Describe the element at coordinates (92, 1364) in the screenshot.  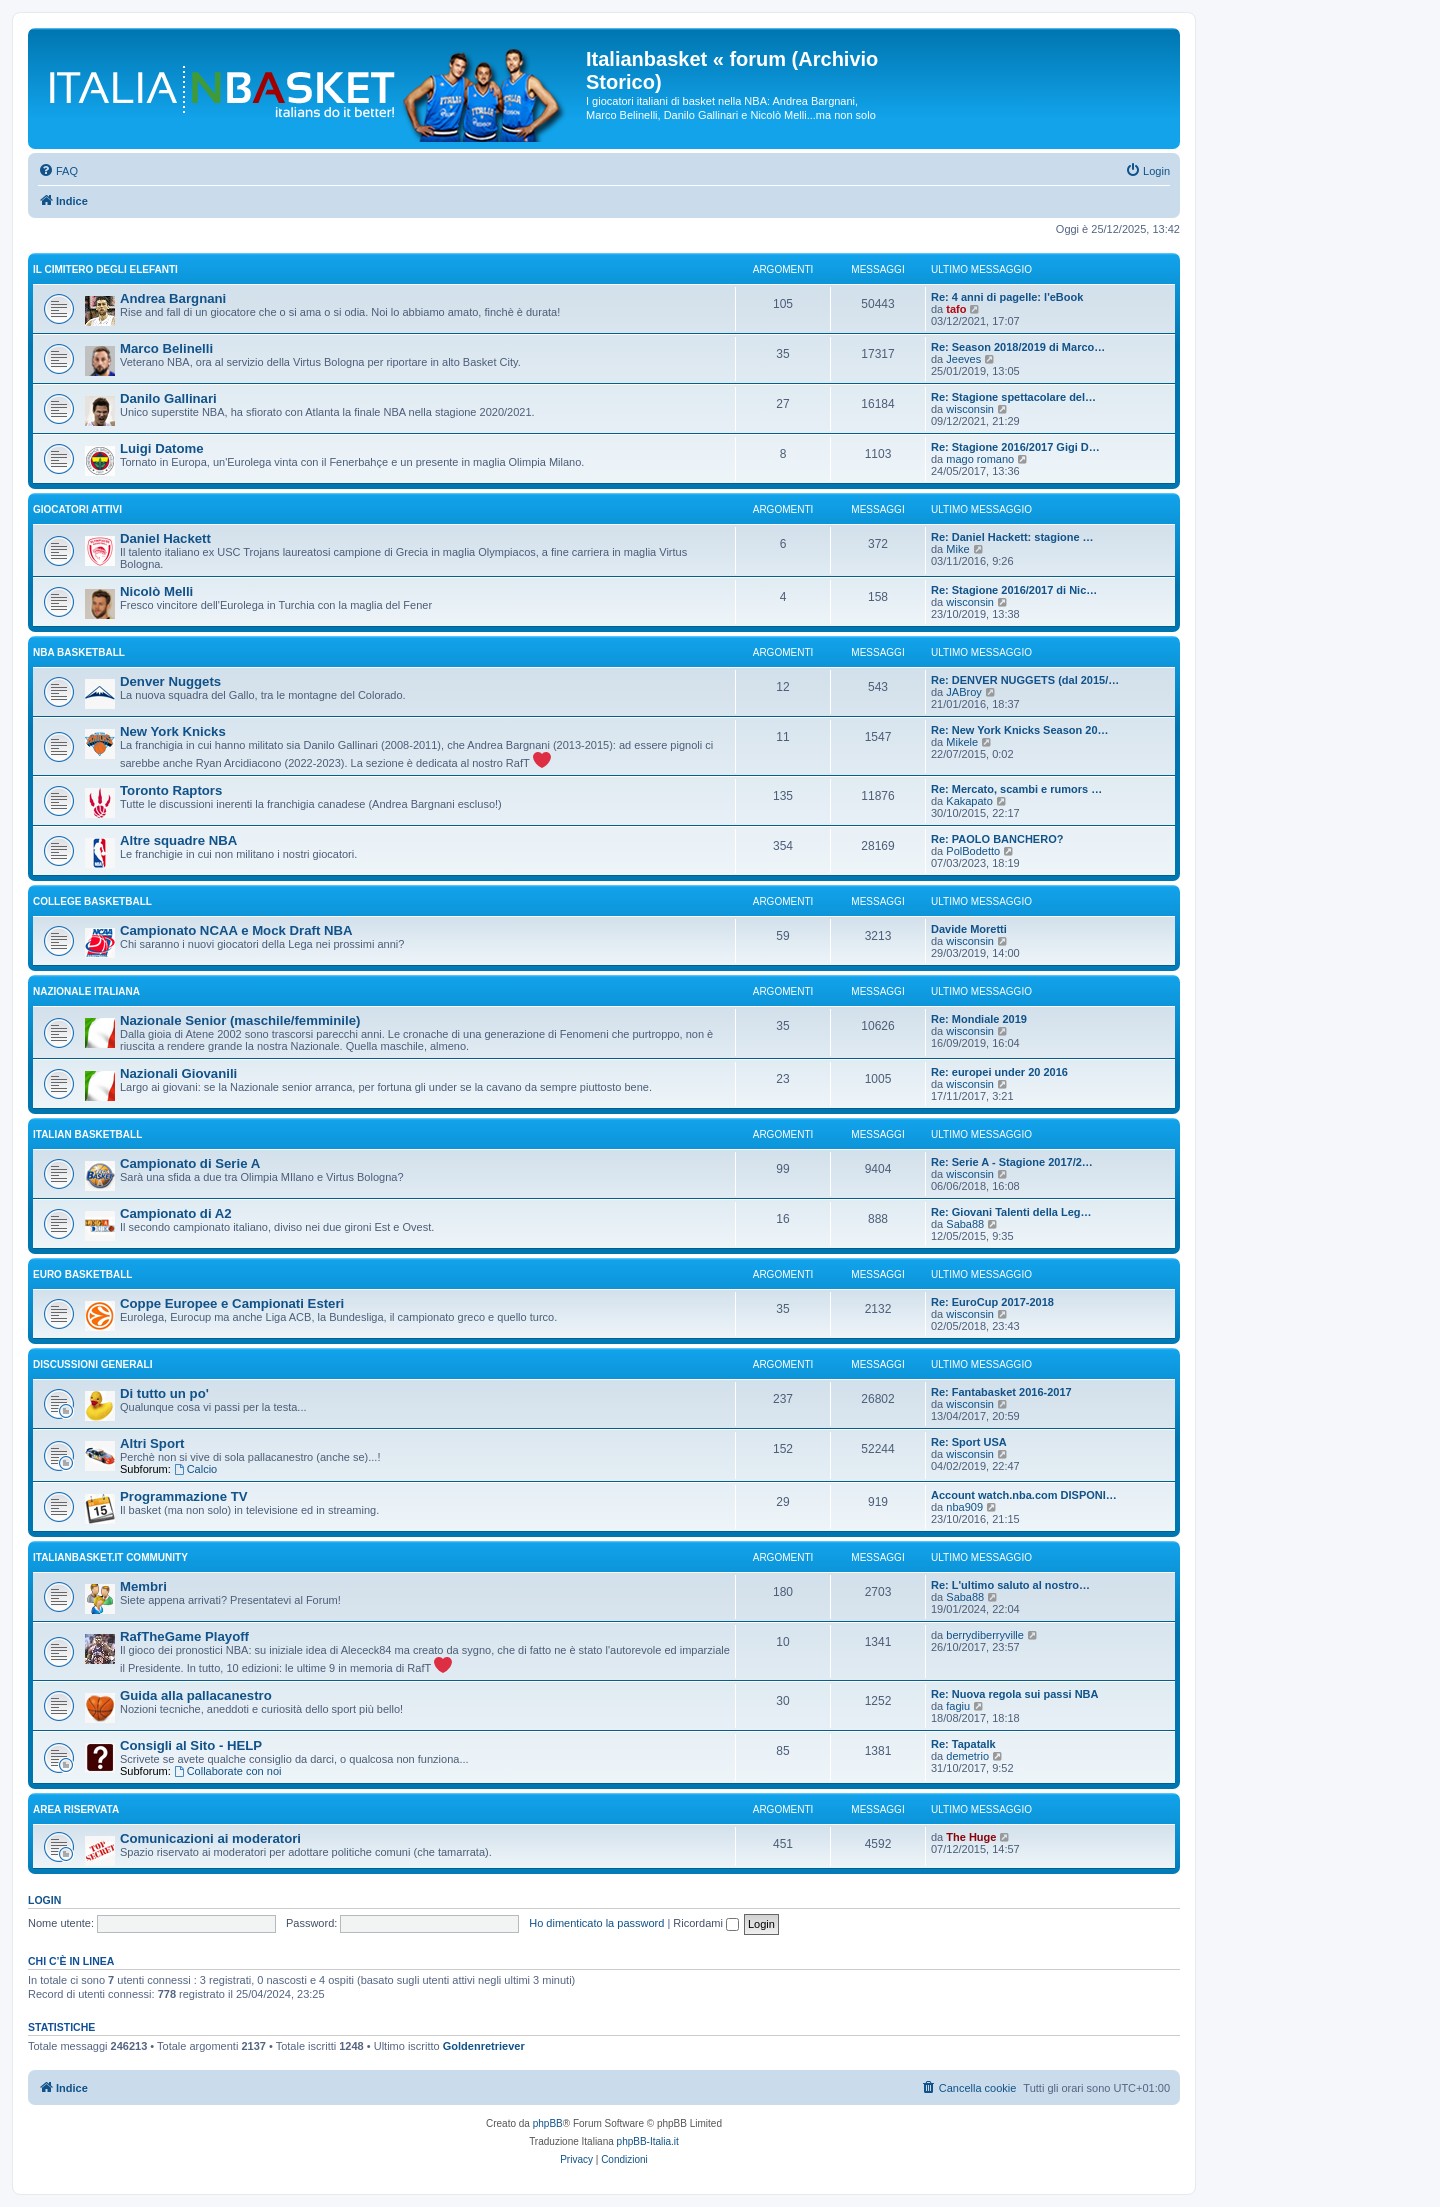
I see `Discussioni generali` at that location.